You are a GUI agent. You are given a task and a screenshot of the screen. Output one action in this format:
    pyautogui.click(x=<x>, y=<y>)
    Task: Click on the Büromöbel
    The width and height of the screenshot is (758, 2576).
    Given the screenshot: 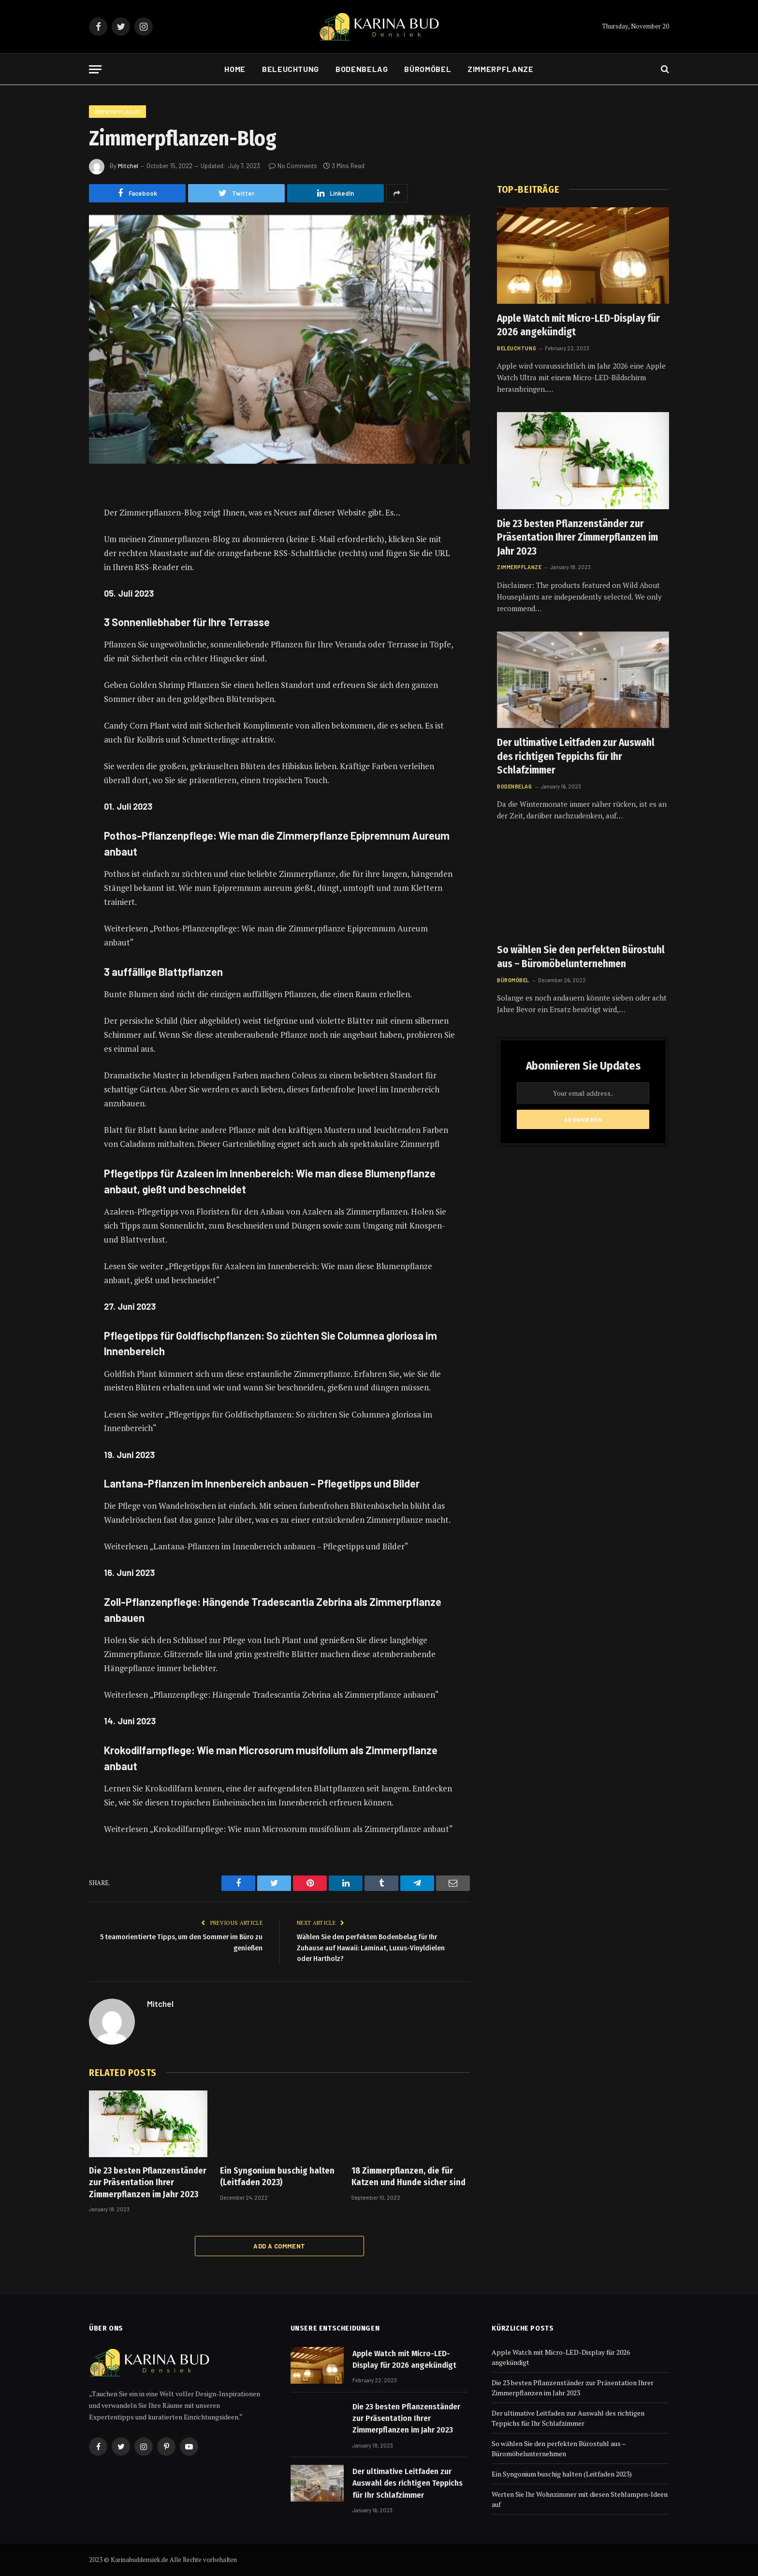 What is the action you would take?
    pyautogui.click(x=427, y=68)
    